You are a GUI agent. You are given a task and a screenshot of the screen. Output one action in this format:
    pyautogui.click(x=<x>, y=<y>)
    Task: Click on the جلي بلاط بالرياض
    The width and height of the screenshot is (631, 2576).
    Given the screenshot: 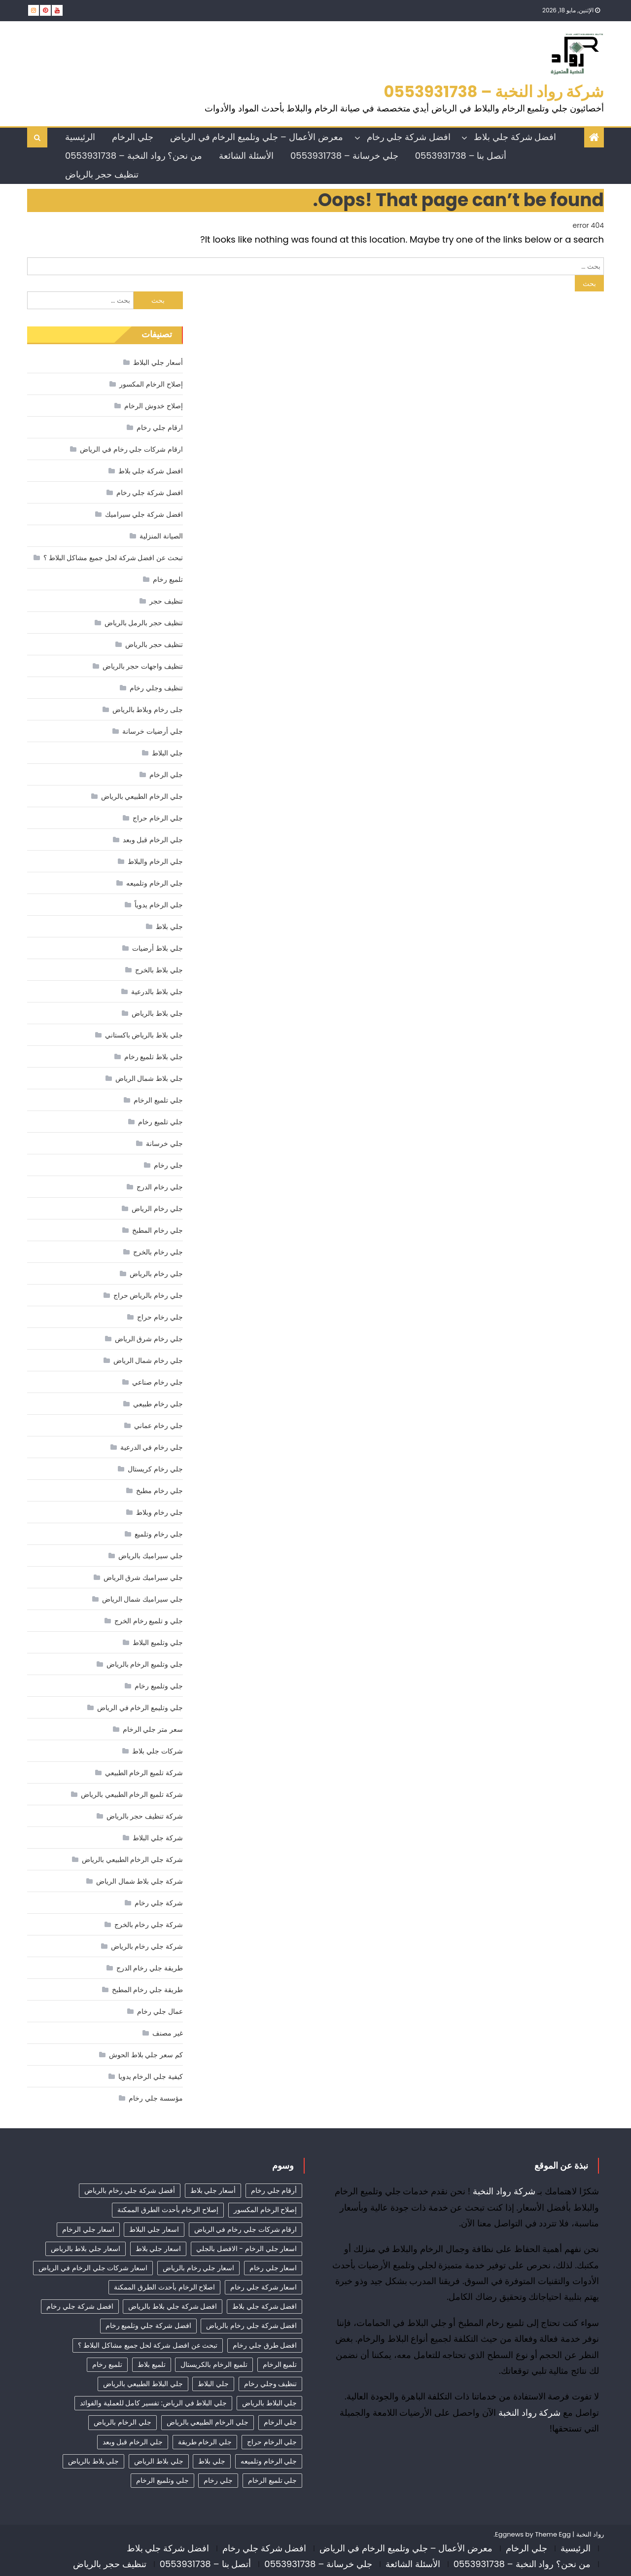 What is the action you would take?
    pyautogui.click(x=157, y=1013)
    